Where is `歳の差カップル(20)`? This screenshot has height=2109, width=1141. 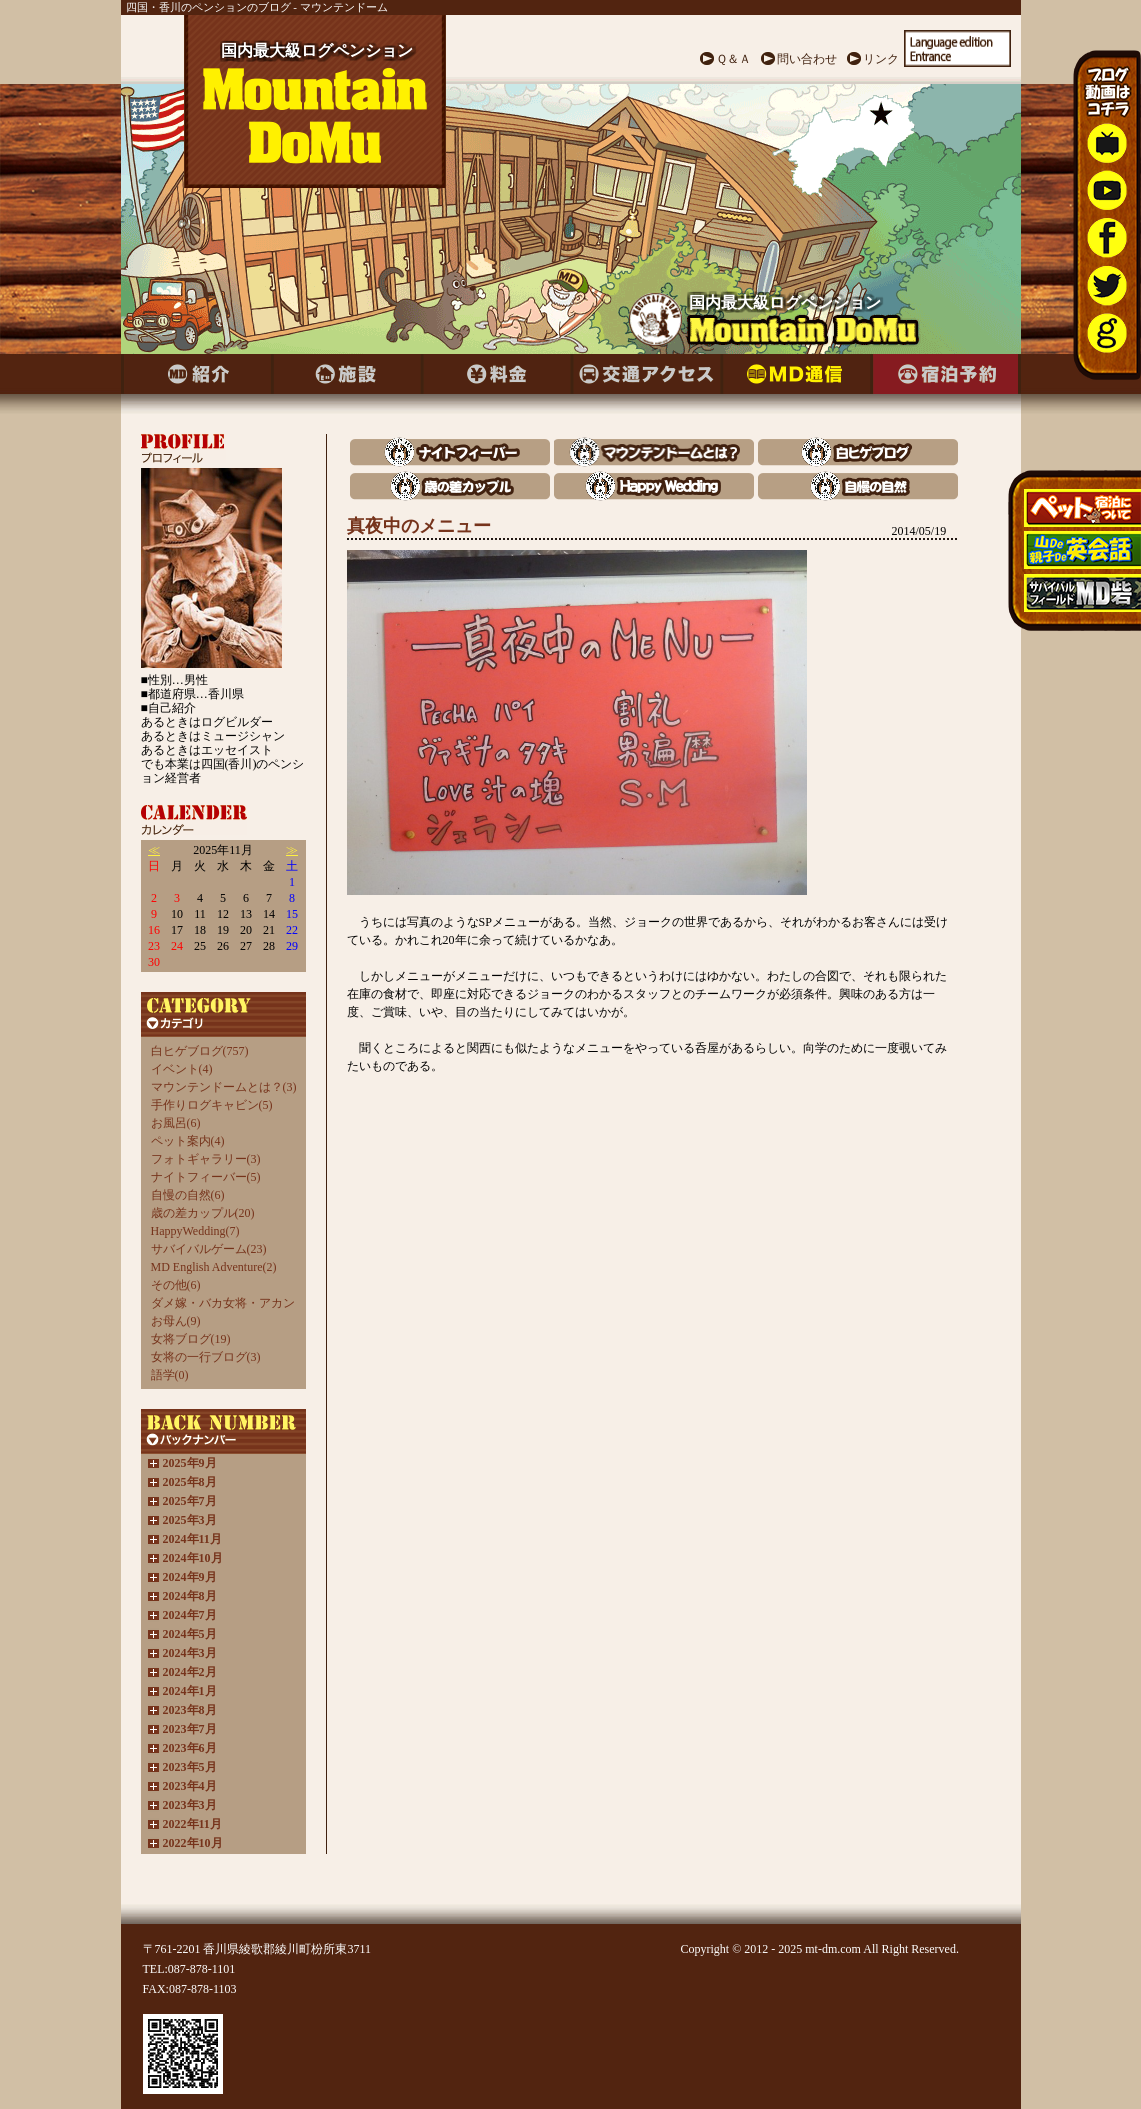
歳の差カップル(20) is located at coordinates (203, 1213).